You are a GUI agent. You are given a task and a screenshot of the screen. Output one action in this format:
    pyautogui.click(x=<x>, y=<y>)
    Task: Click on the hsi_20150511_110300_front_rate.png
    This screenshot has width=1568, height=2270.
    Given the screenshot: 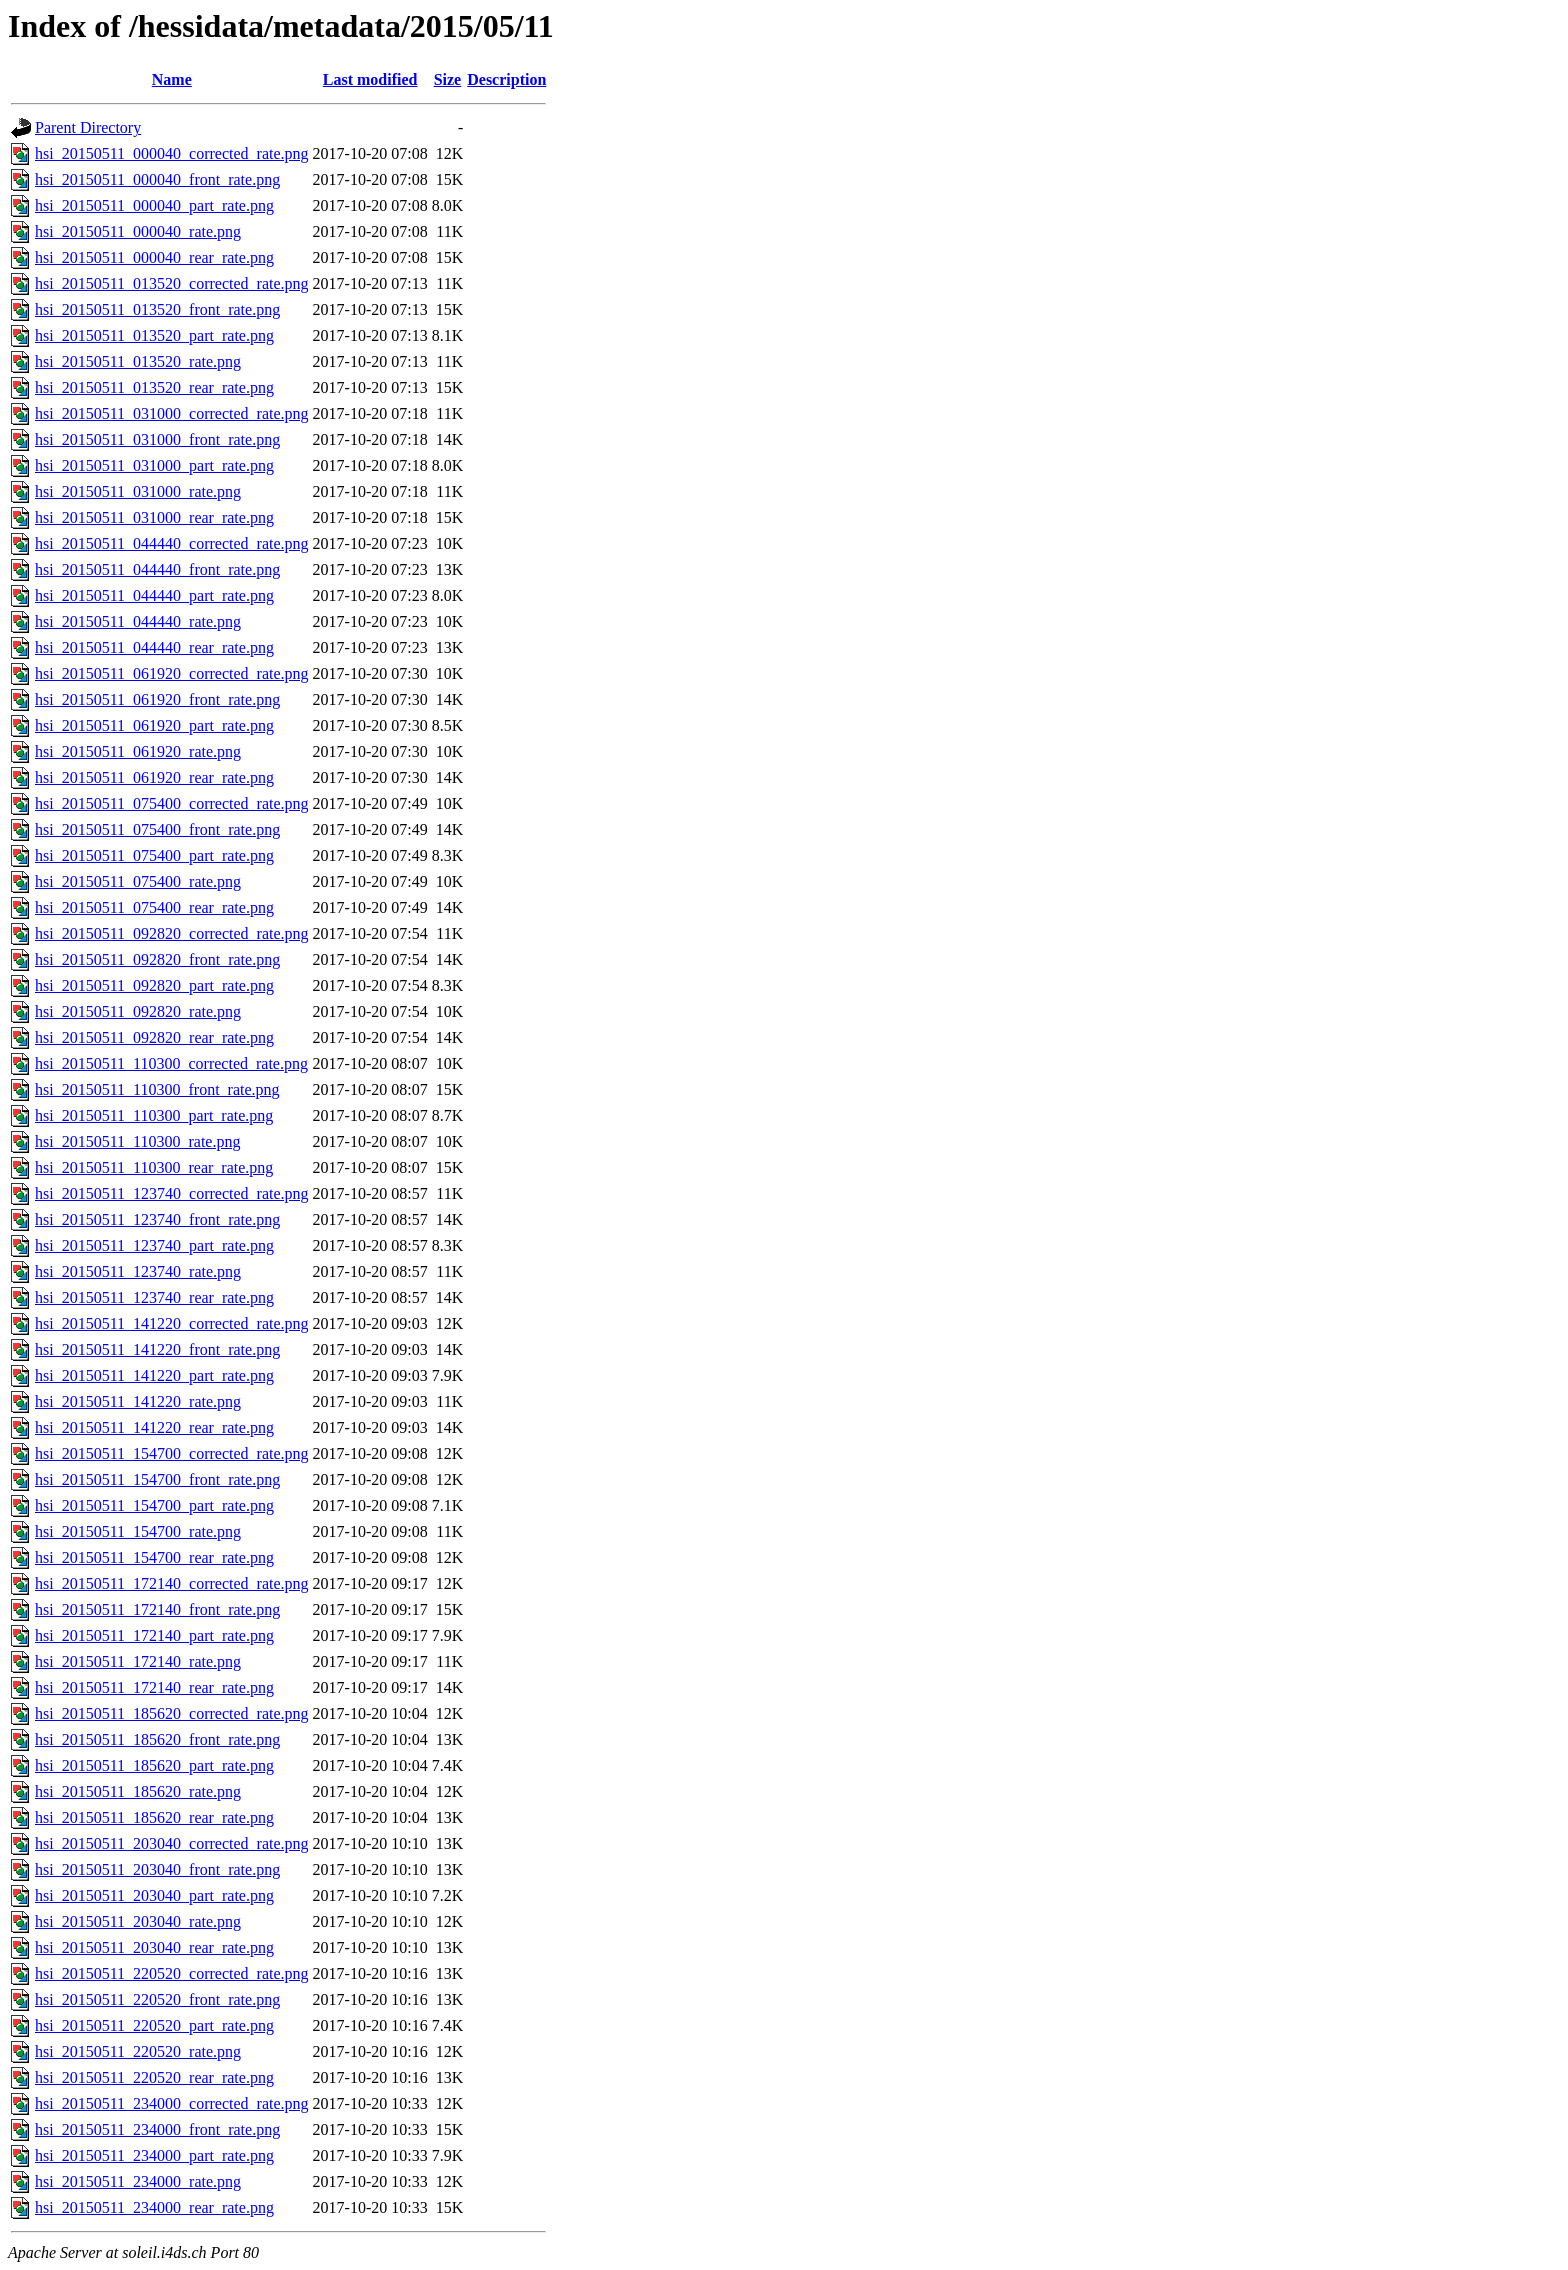 What is the action you would take?
    pyautogui.click(x=157, y=1089)
    